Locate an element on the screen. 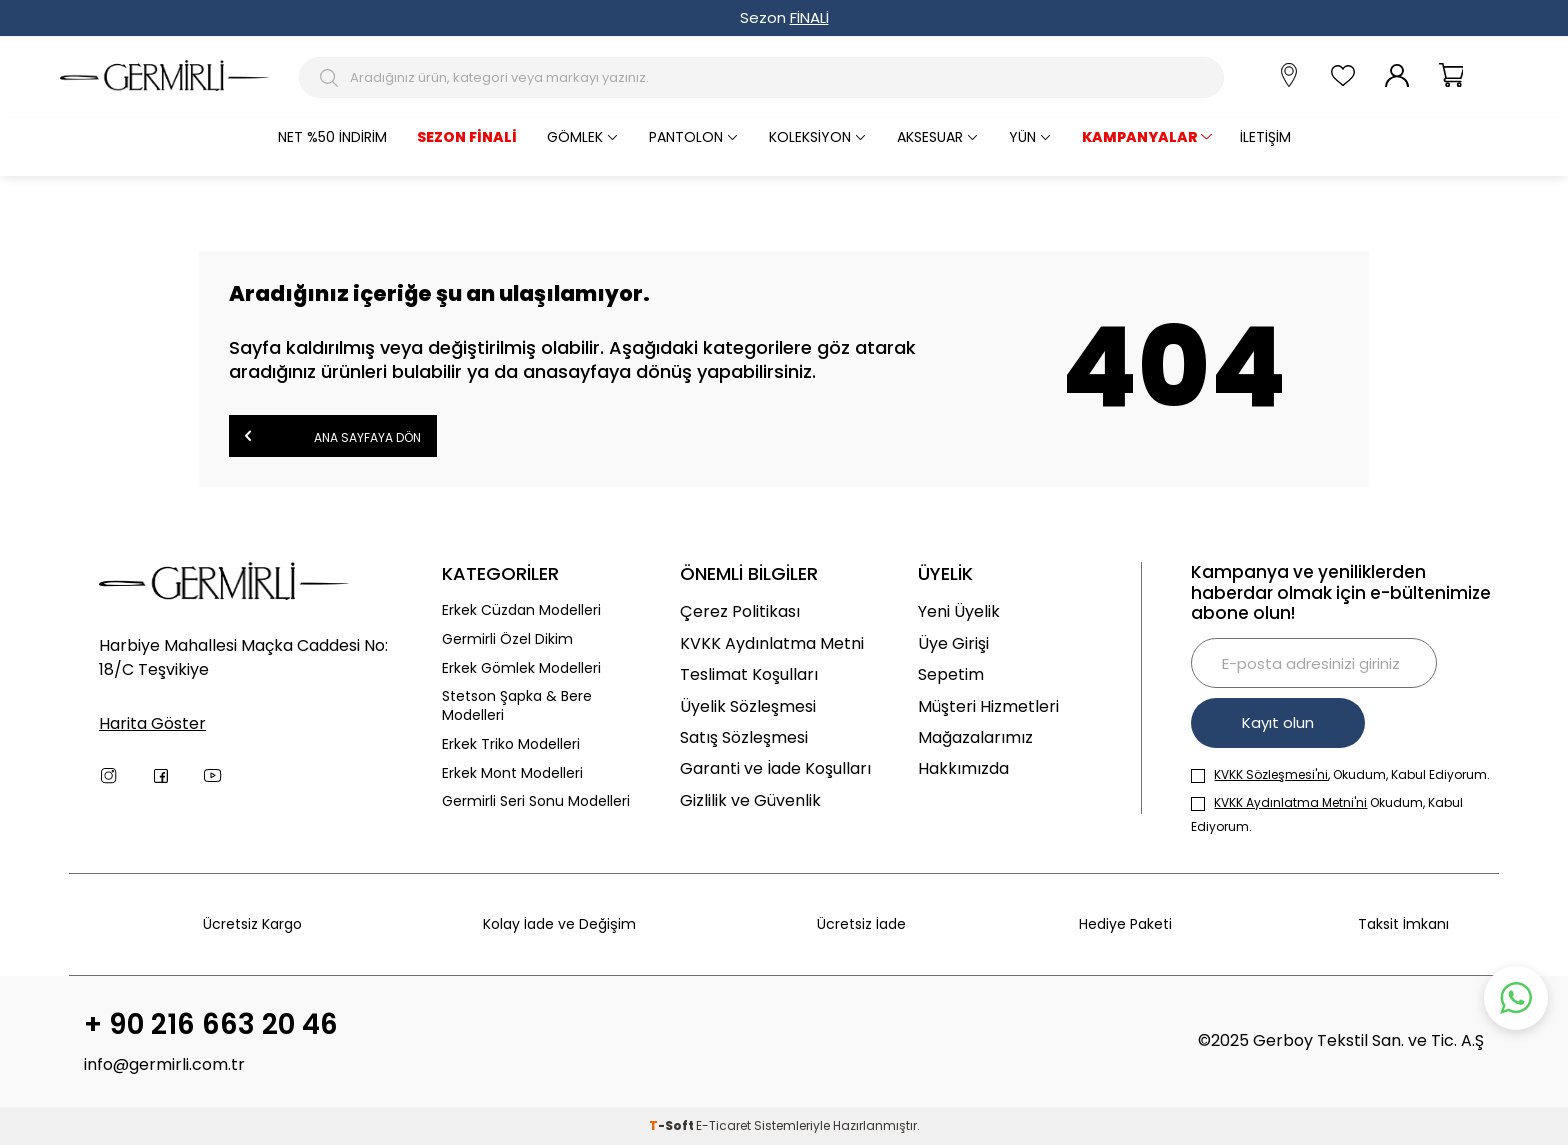 The height and width of the screenshot is (1145, 1568). Yün is located at coordinates (1022, 137).